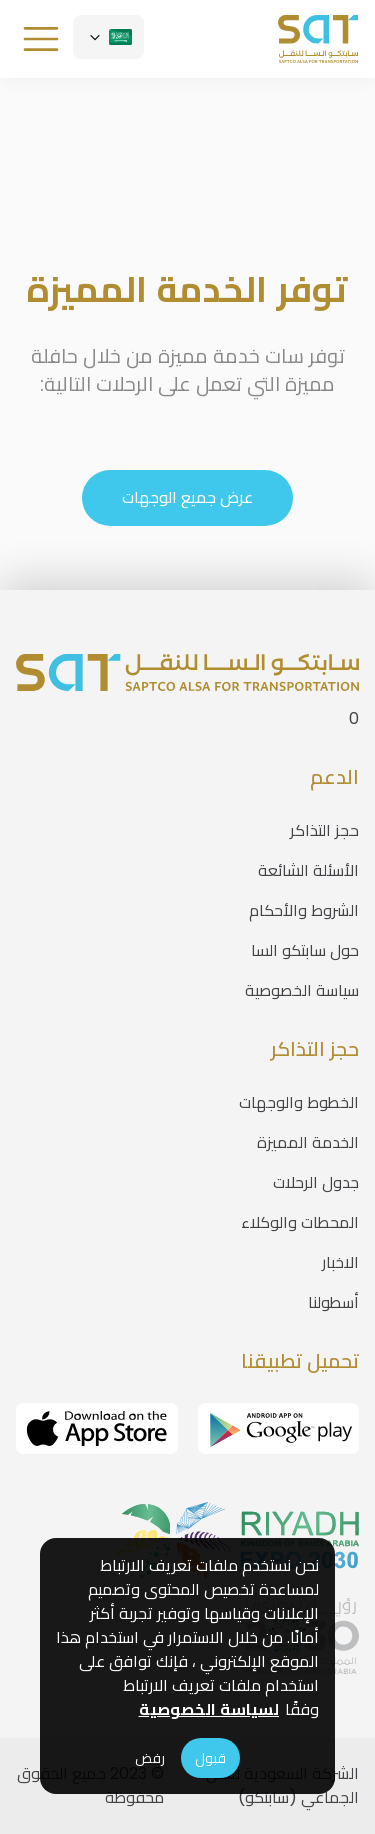  I want to click on أسطولنا, so click(333, 1302).